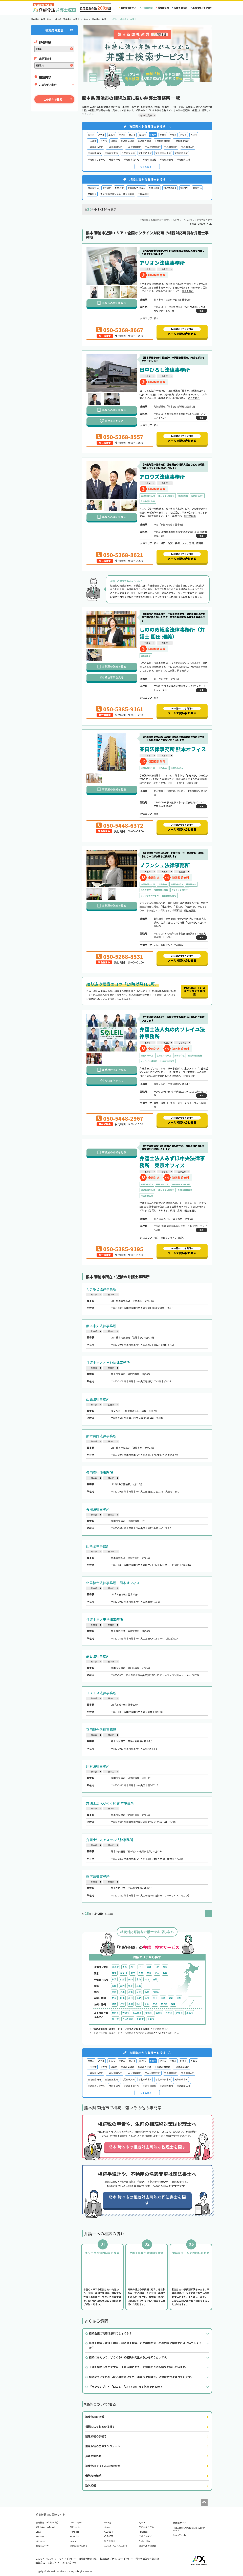  I want to click on 熊本, so click(138, 2004).